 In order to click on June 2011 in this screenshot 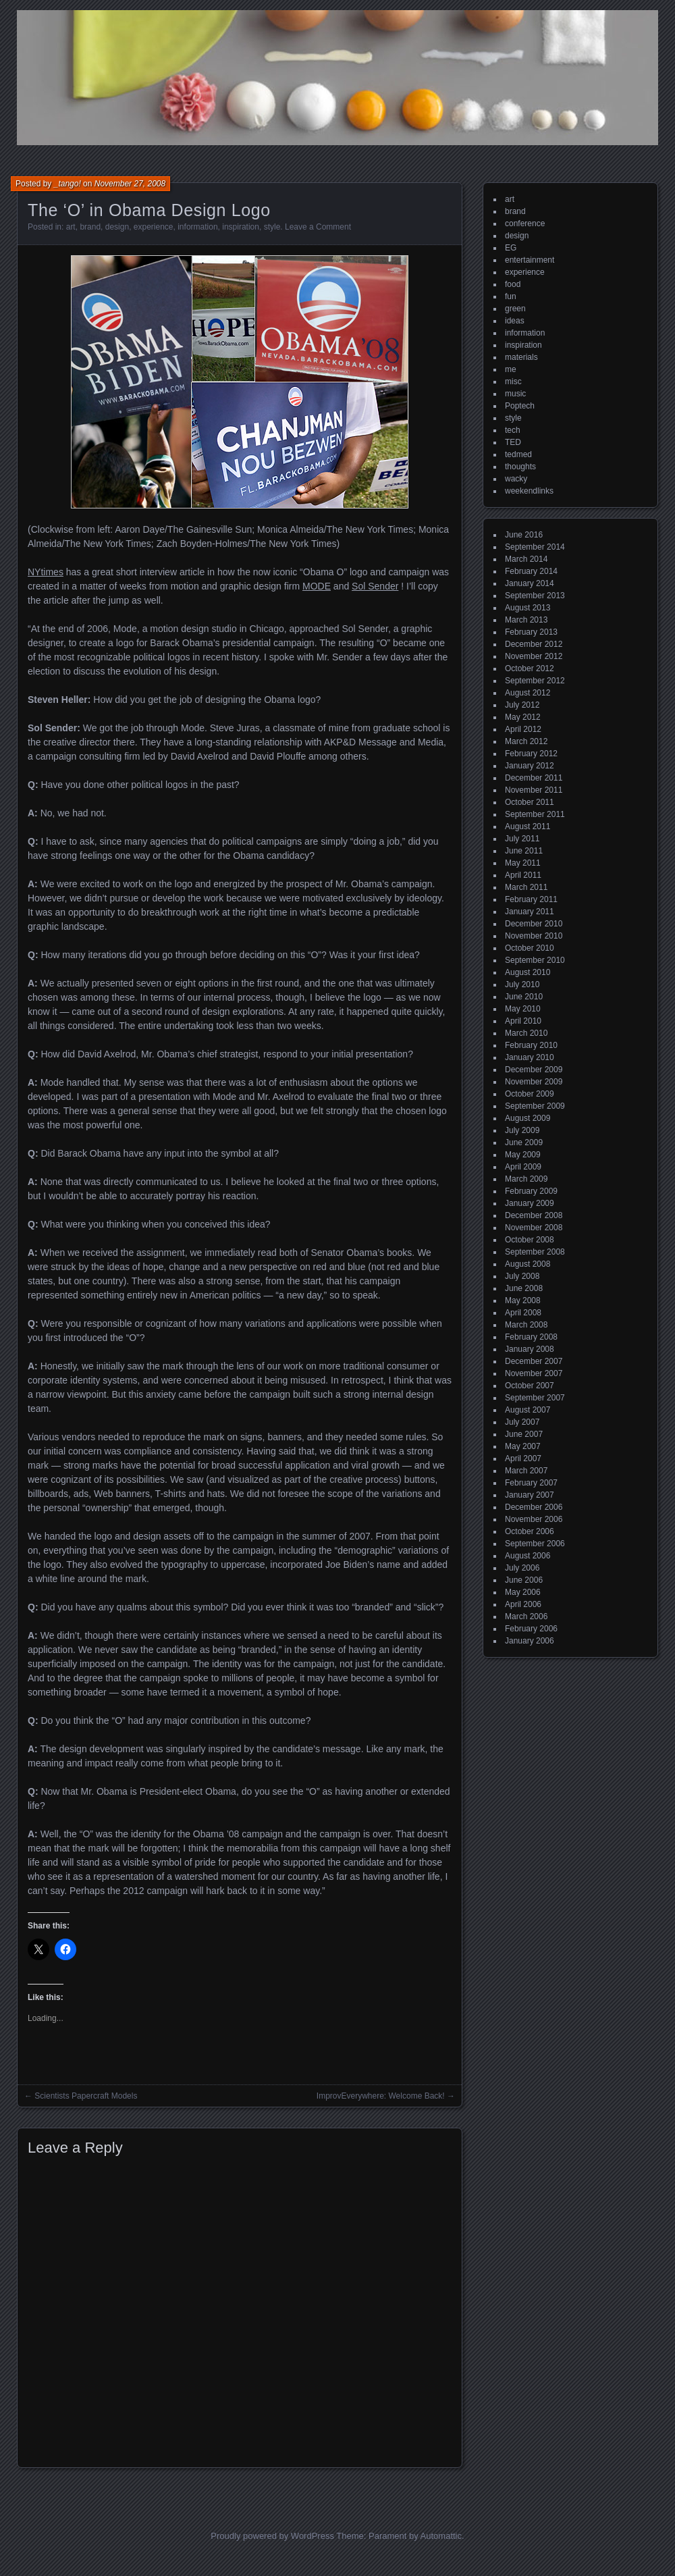, I will do `click(524, 851)`.